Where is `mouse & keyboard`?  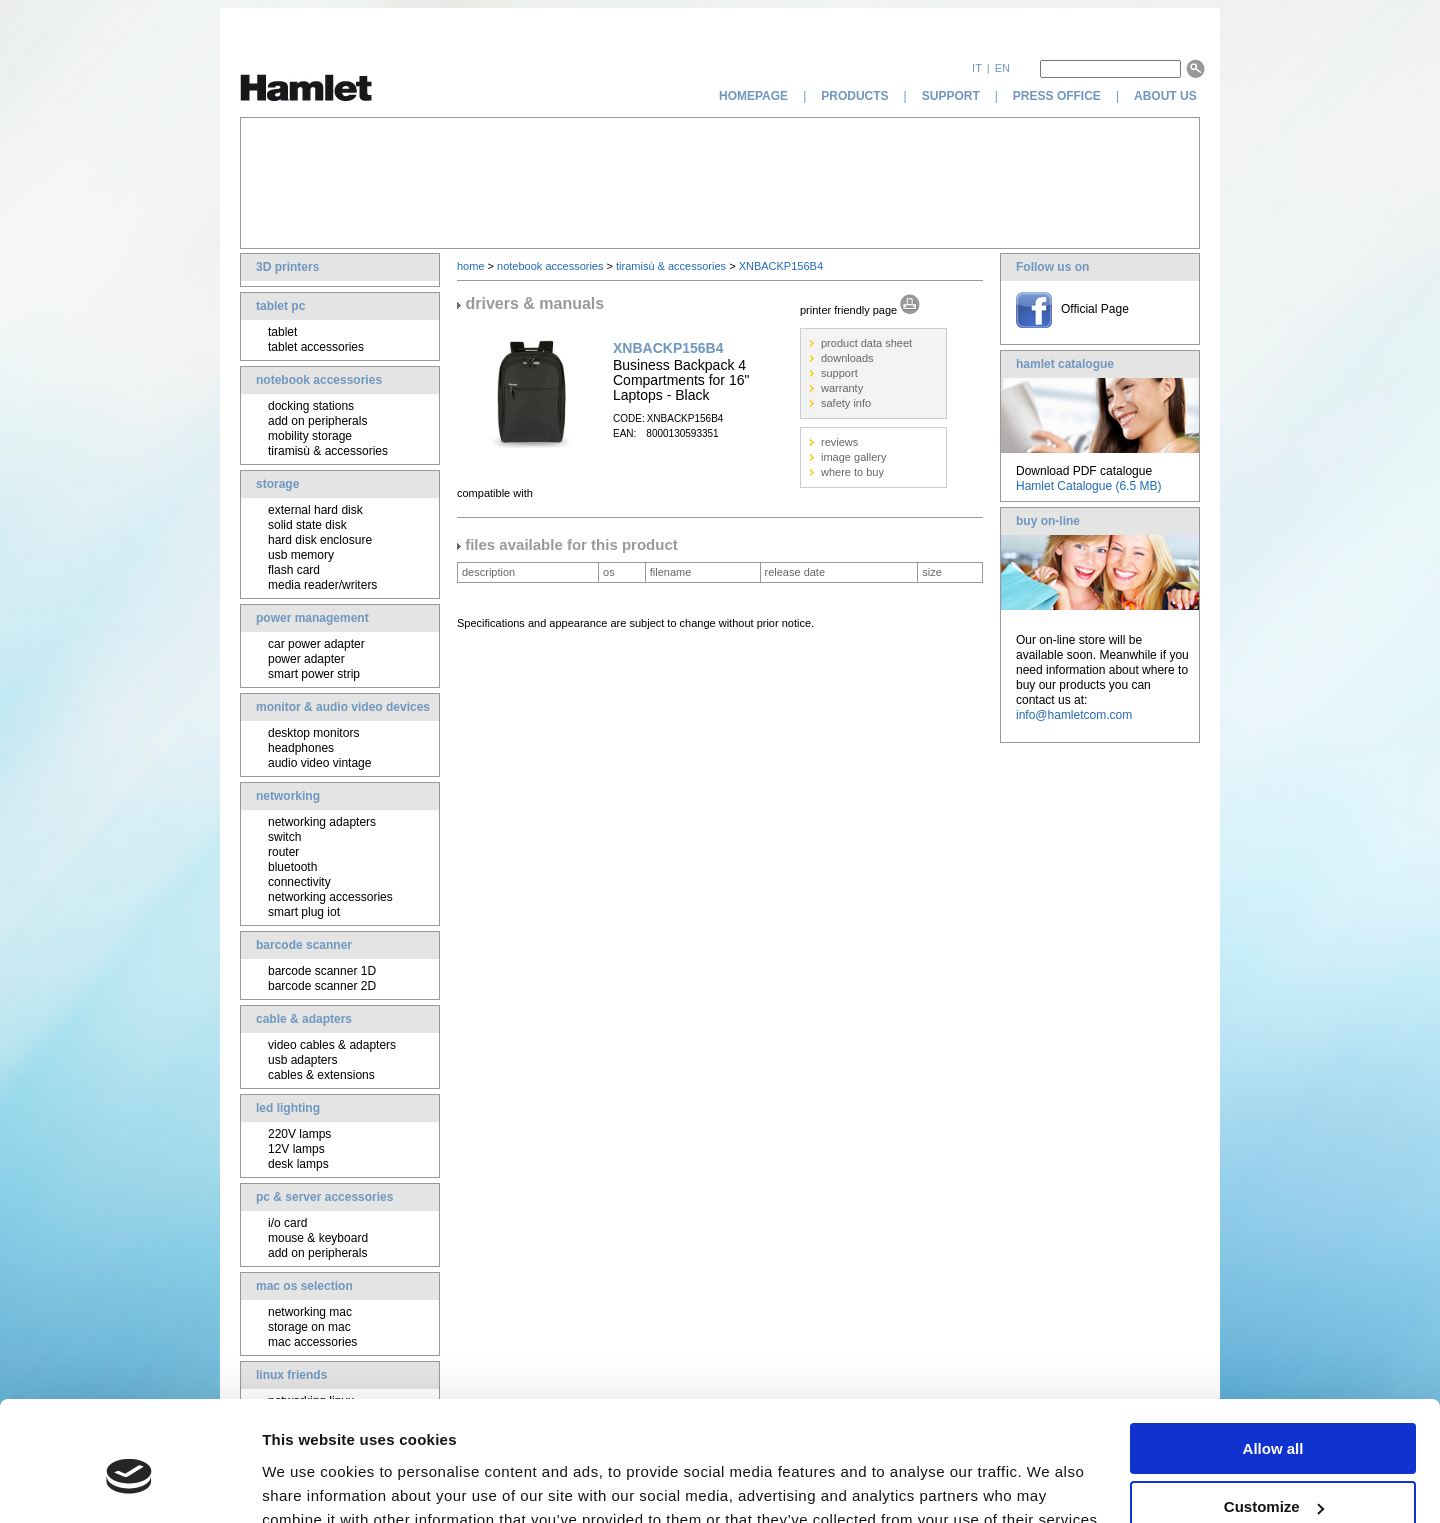 mouse & keyboard is located at coordinates (318, 1238).